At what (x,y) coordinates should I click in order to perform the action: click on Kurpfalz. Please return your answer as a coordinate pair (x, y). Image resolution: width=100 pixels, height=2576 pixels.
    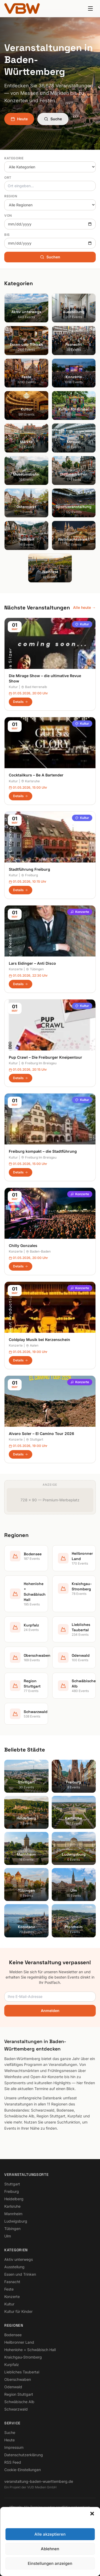
    Looking at the image, I should click on (11, 2364).